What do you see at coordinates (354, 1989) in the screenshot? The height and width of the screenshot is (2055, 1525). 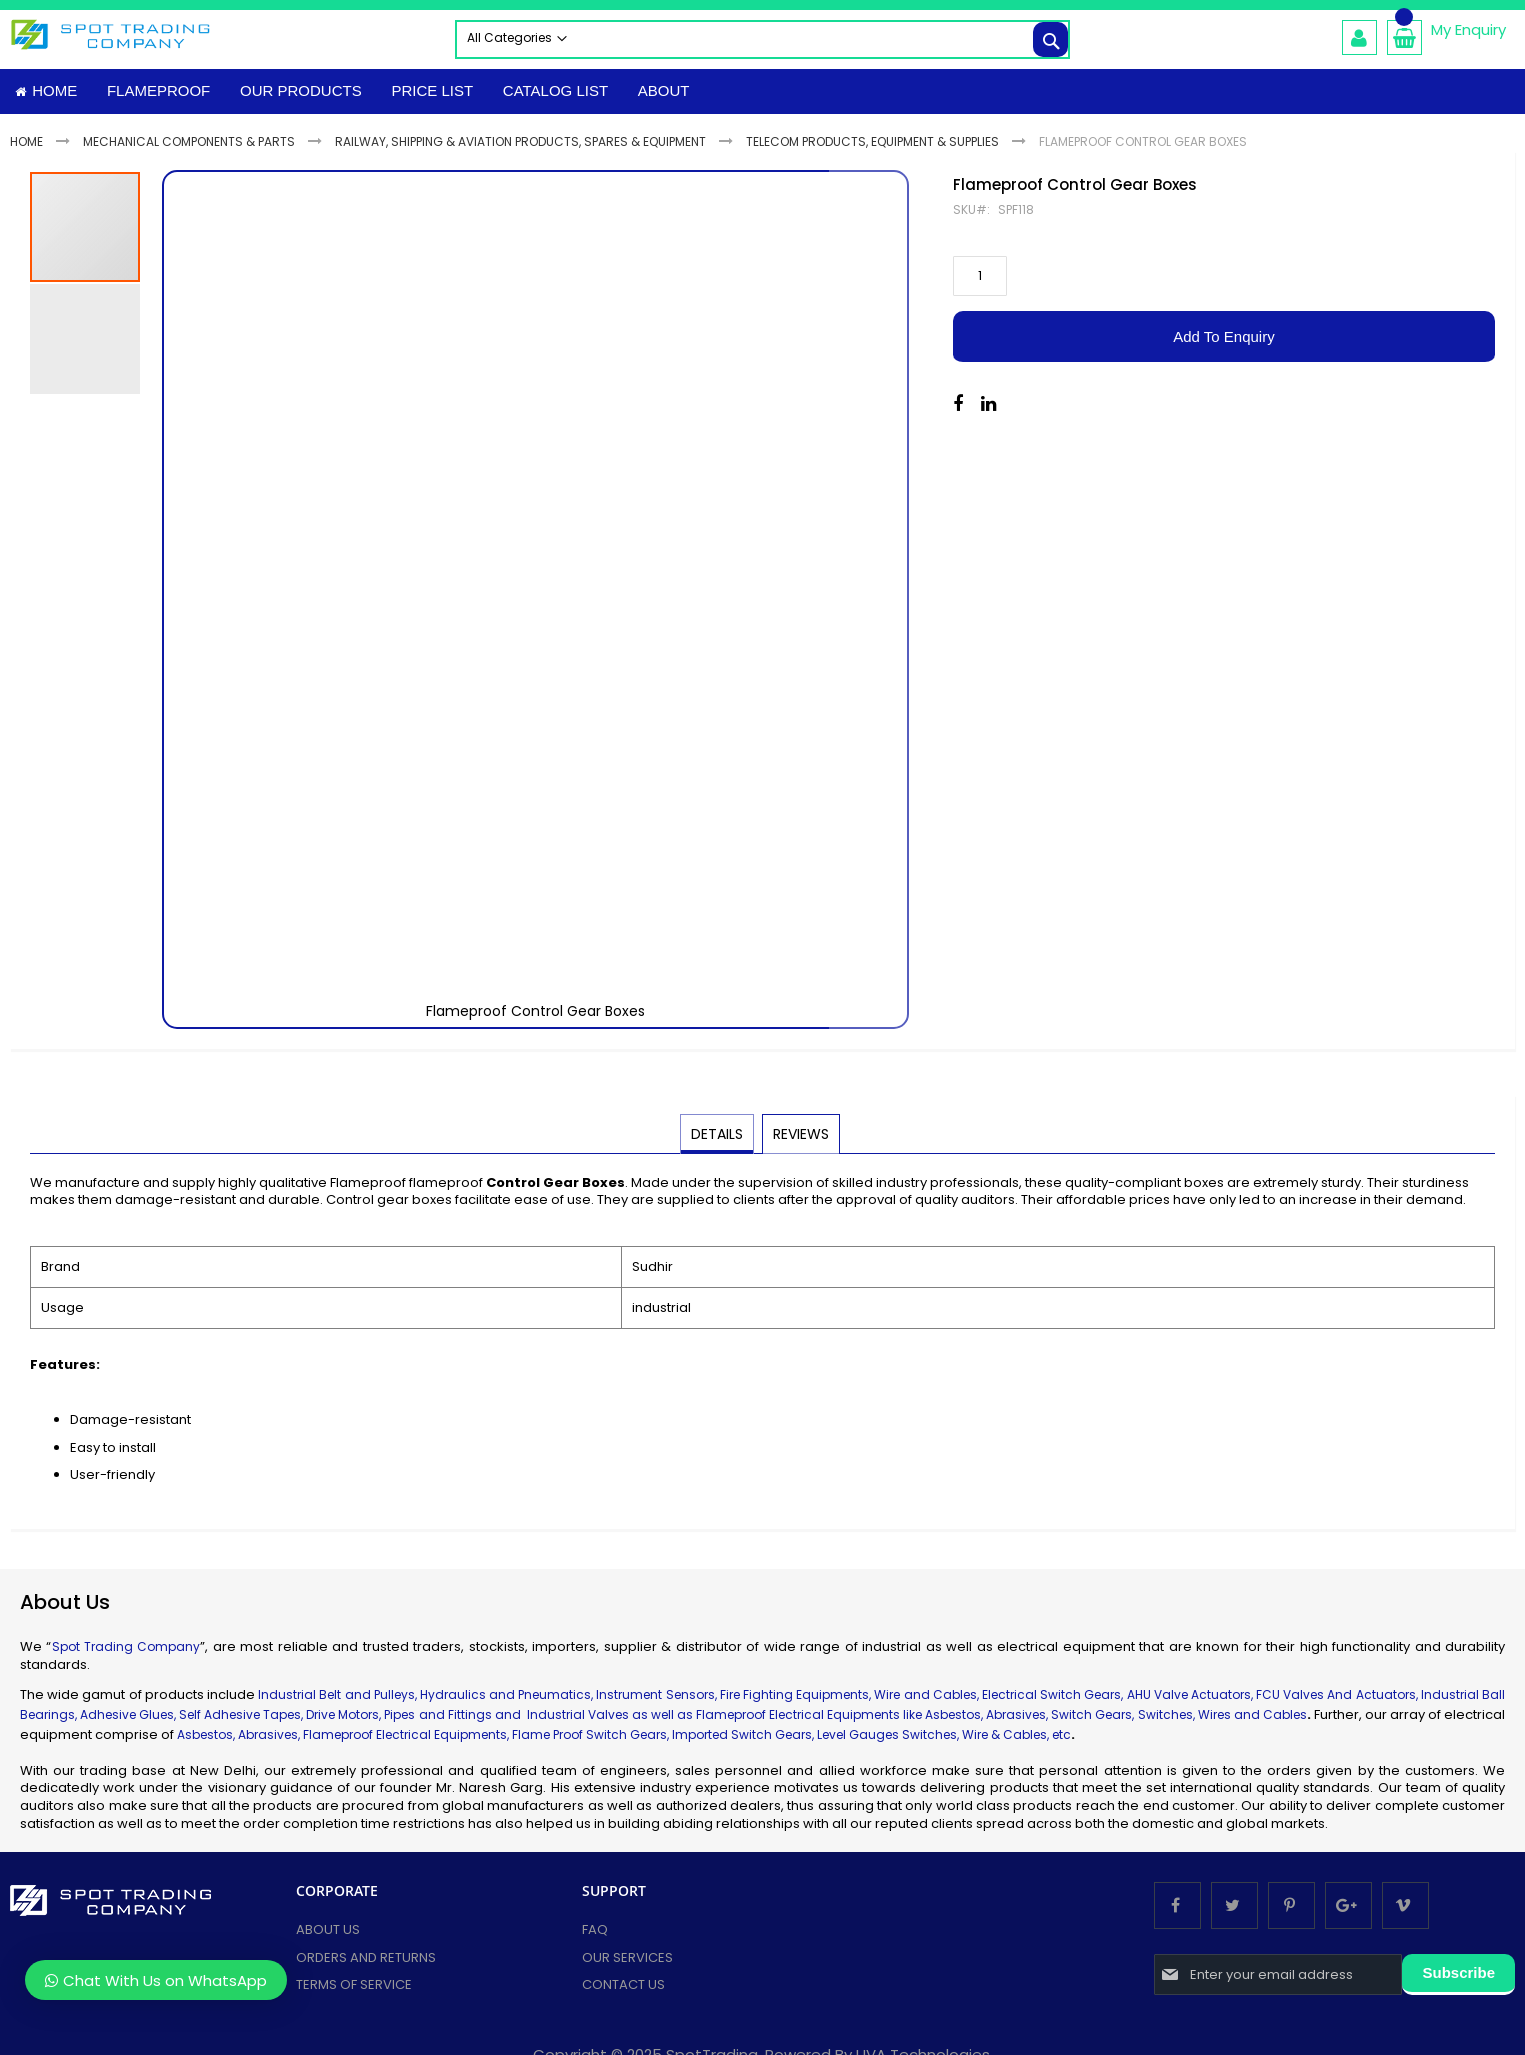 I see `Terms of Service` at bounding box center [354, 1989].